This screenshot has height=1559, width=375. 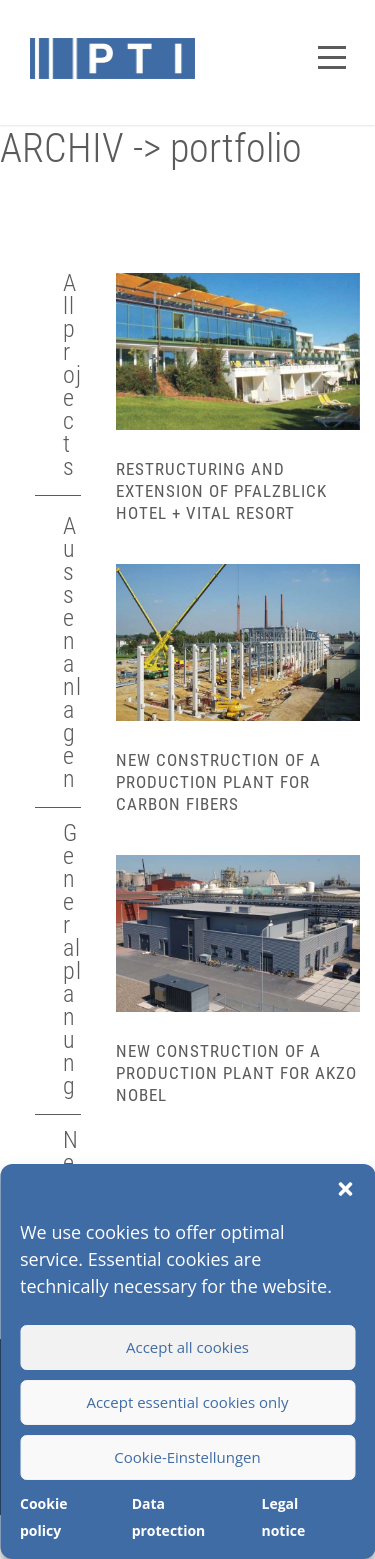 I want to click on Aussenanlagen, so click(x=72, y=652).